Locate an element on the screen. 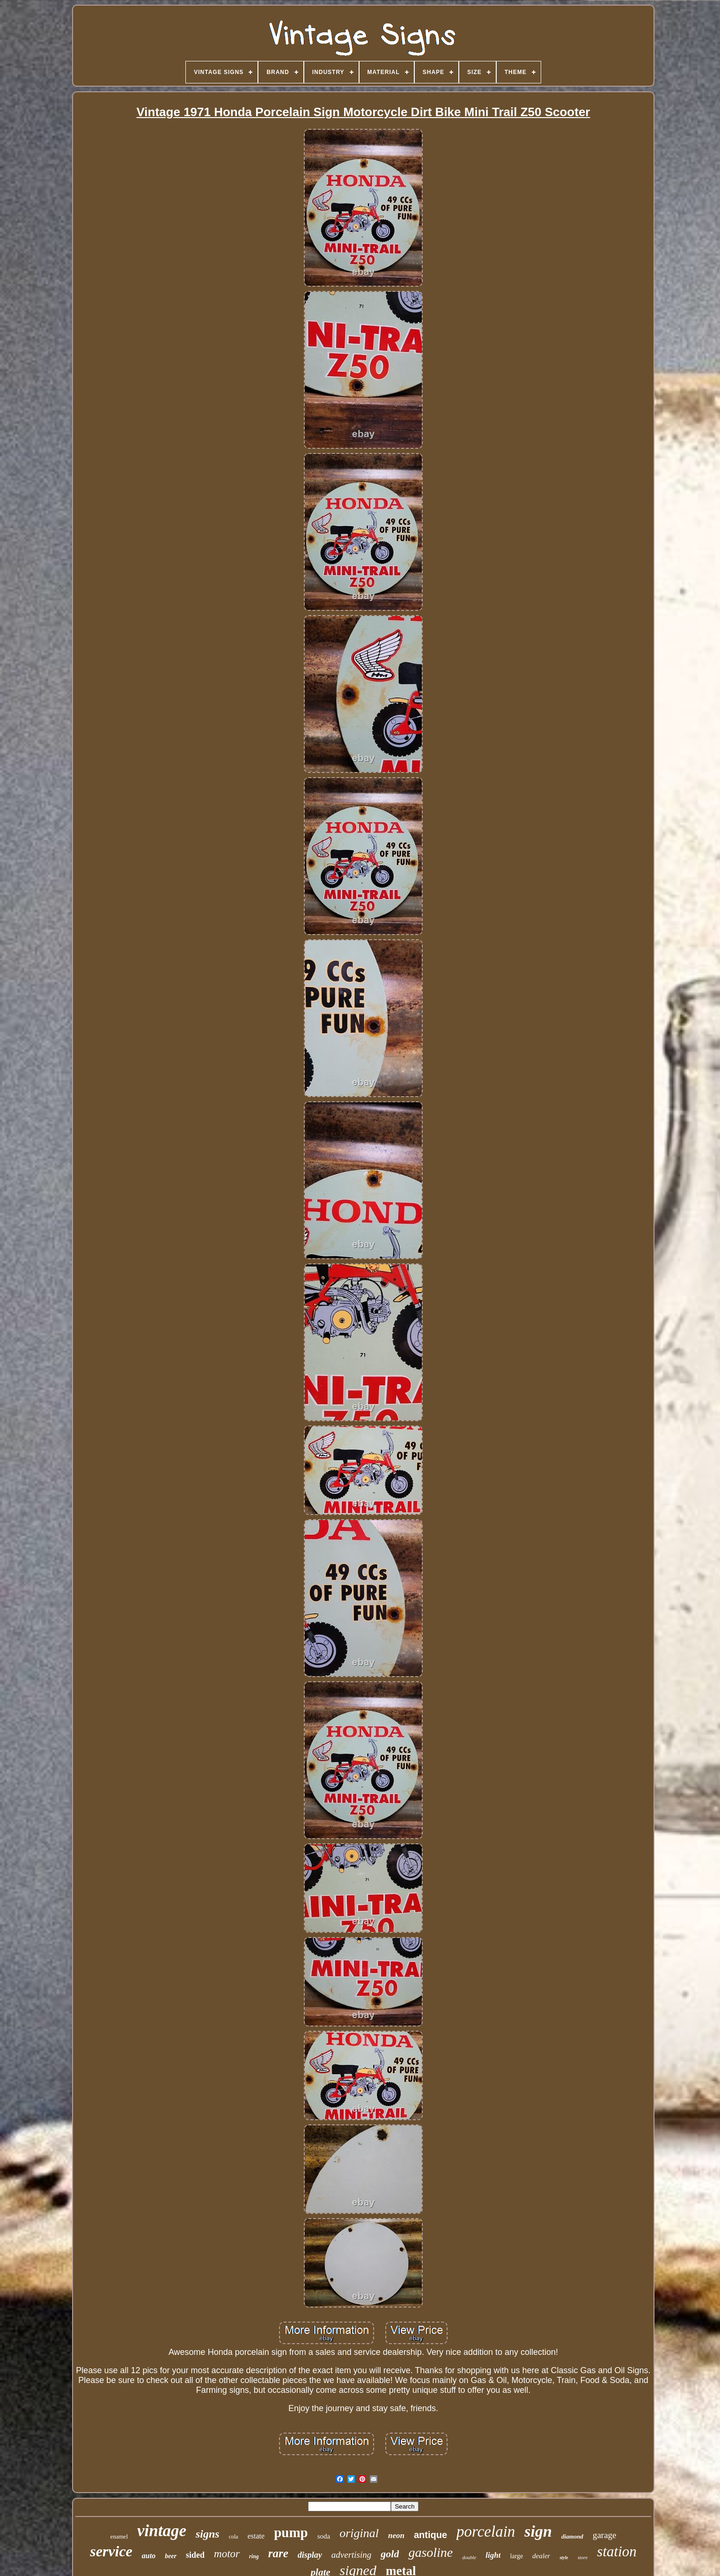 The height and width of the screenshot is (2576, 720). style is located at coordinates (563, 2557).